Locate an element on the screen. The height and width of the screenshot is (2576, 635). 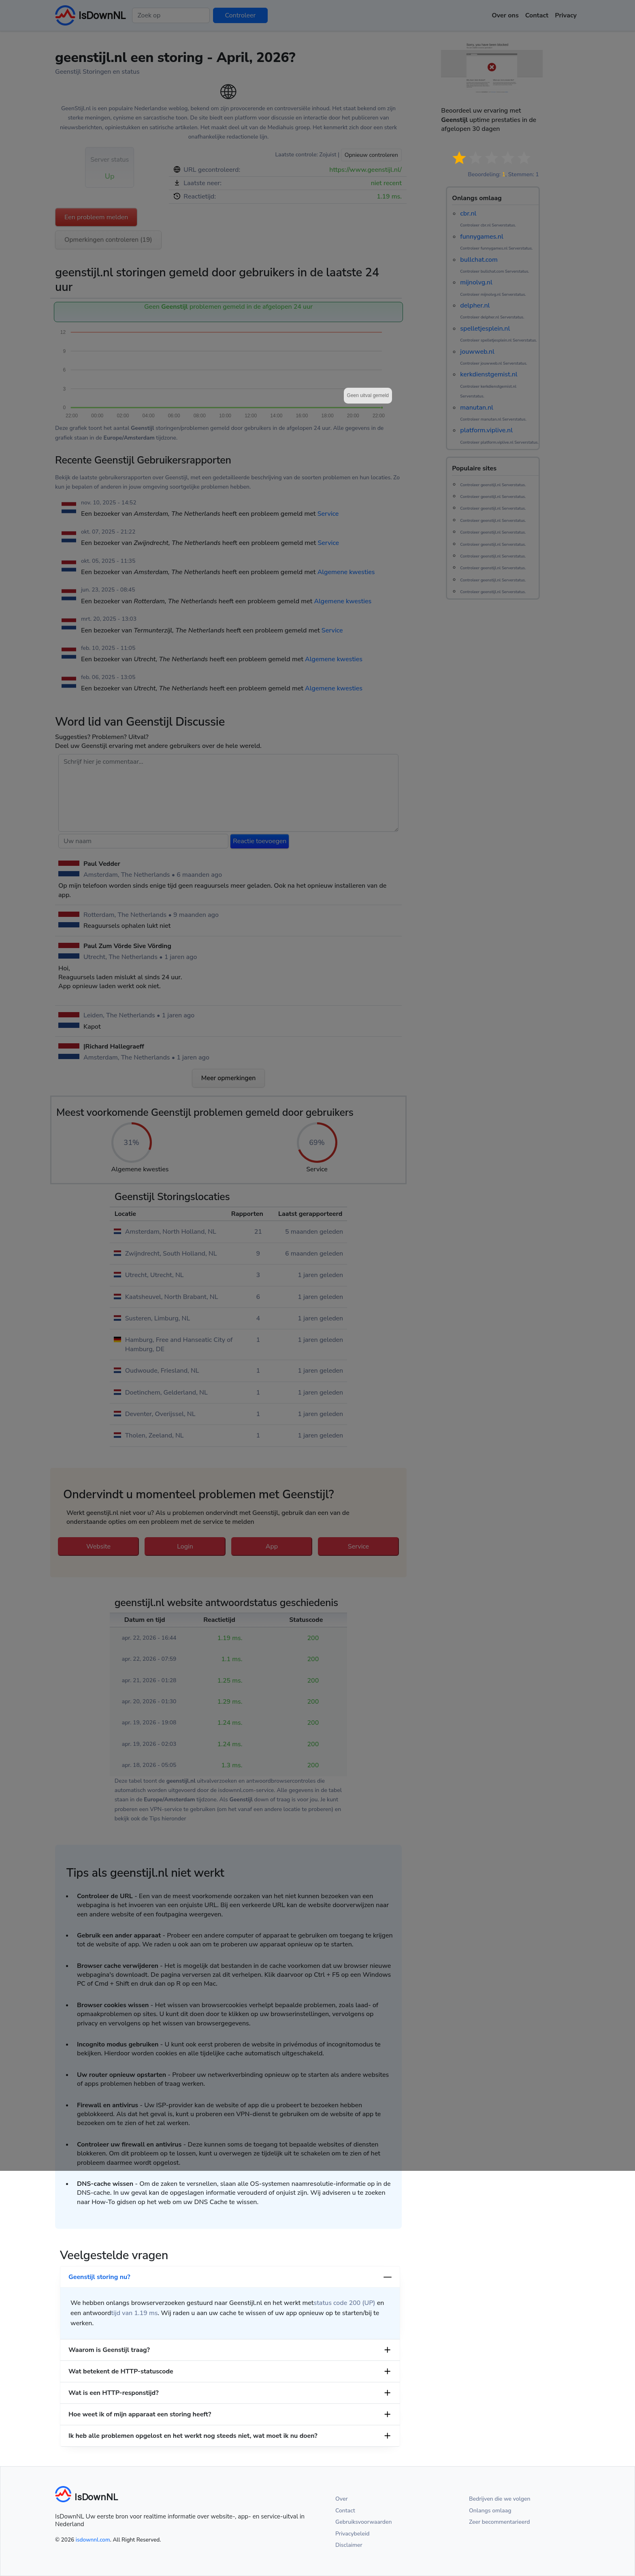
Zeer becommentarieerd is located at coordinates (499, 2522).